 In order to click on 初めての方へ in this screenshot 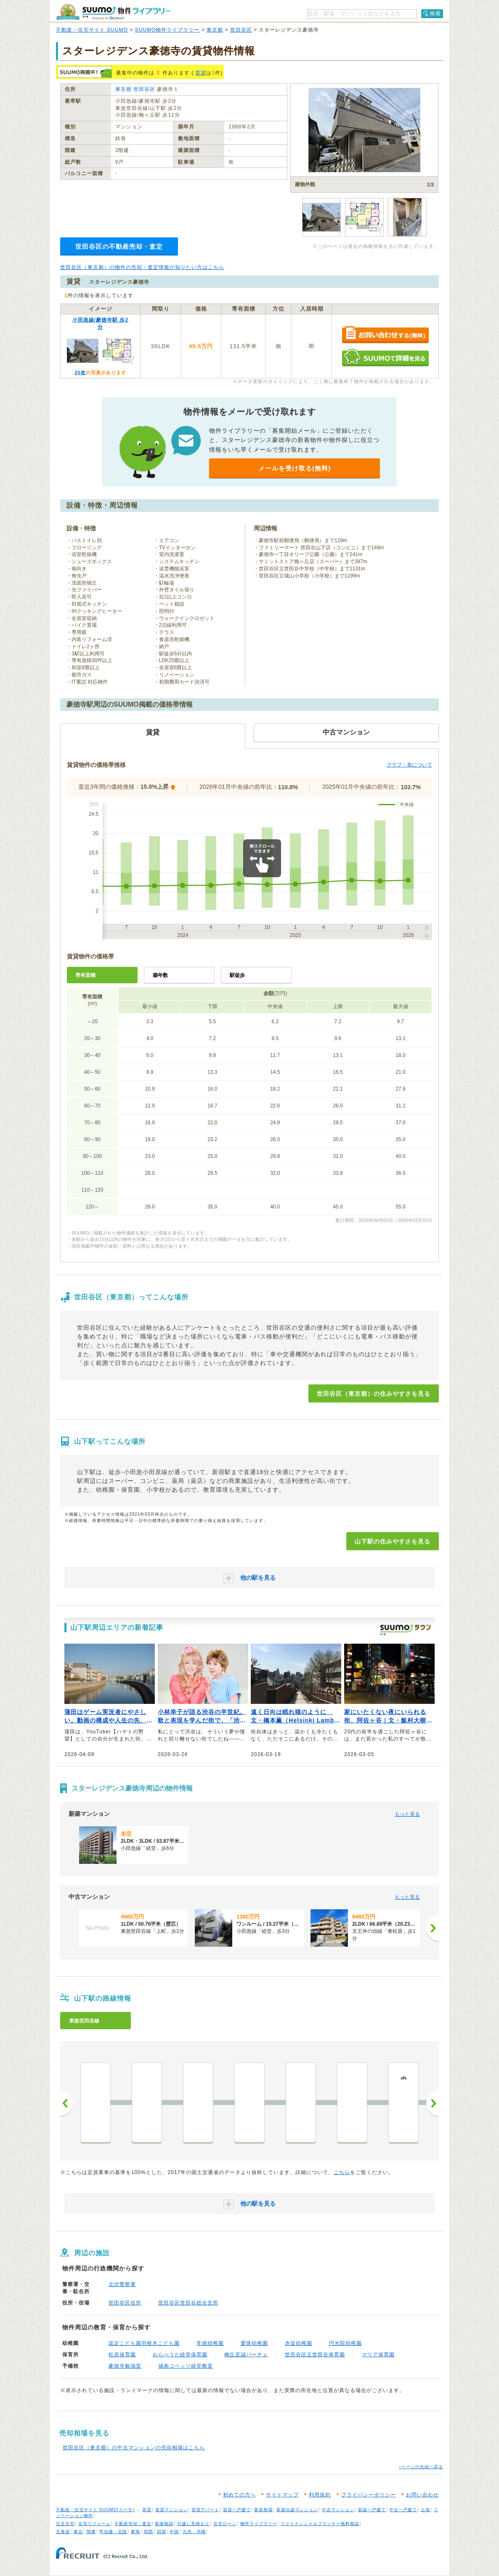, I will do `click(239, 2495)`.